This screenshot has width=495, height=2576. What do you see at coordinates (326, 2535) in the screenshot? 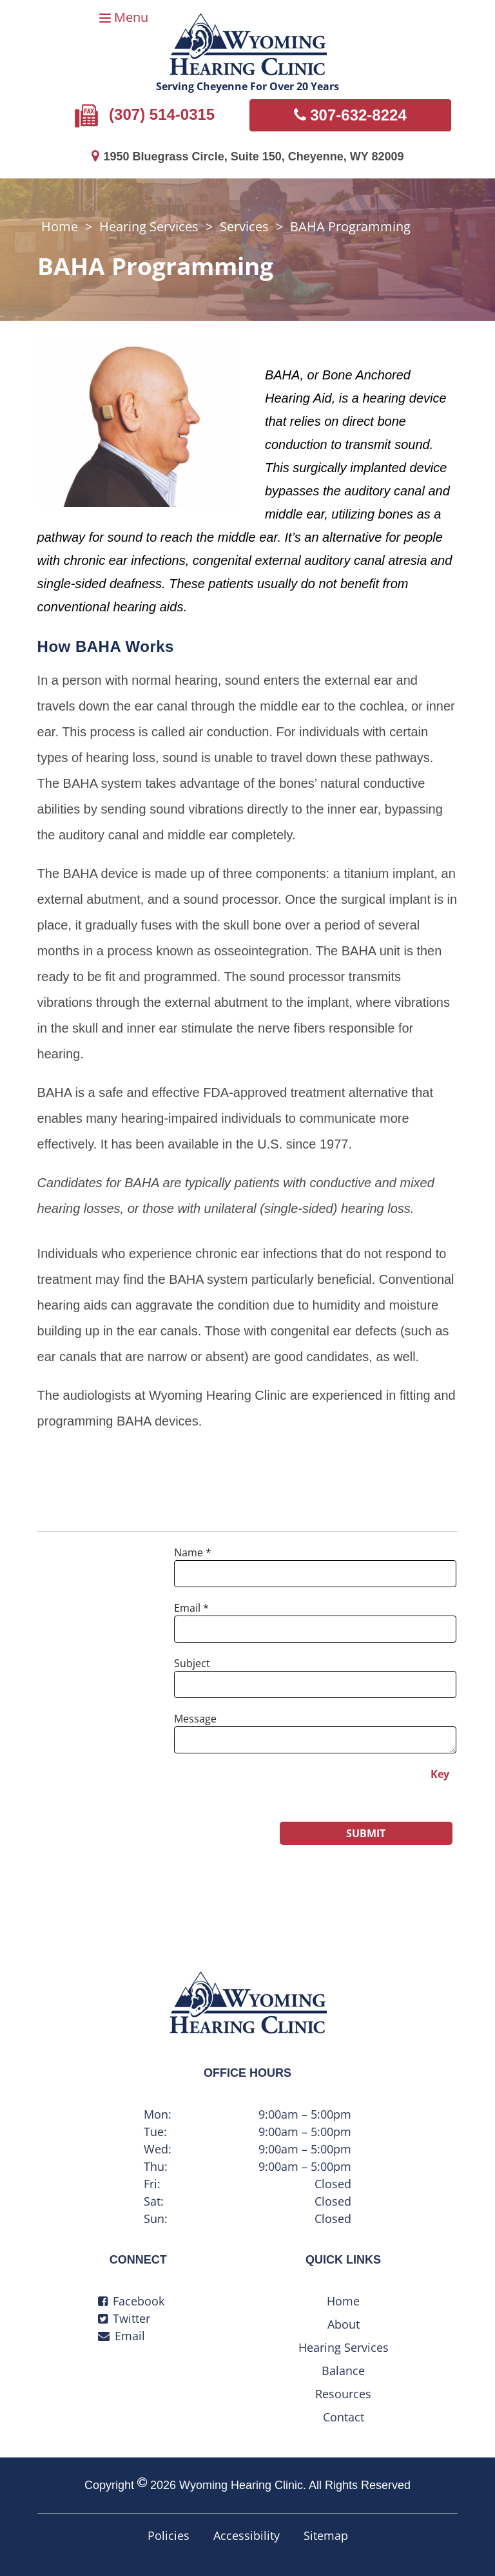
I see `Sitemap` at bounding box center [326, 2535].